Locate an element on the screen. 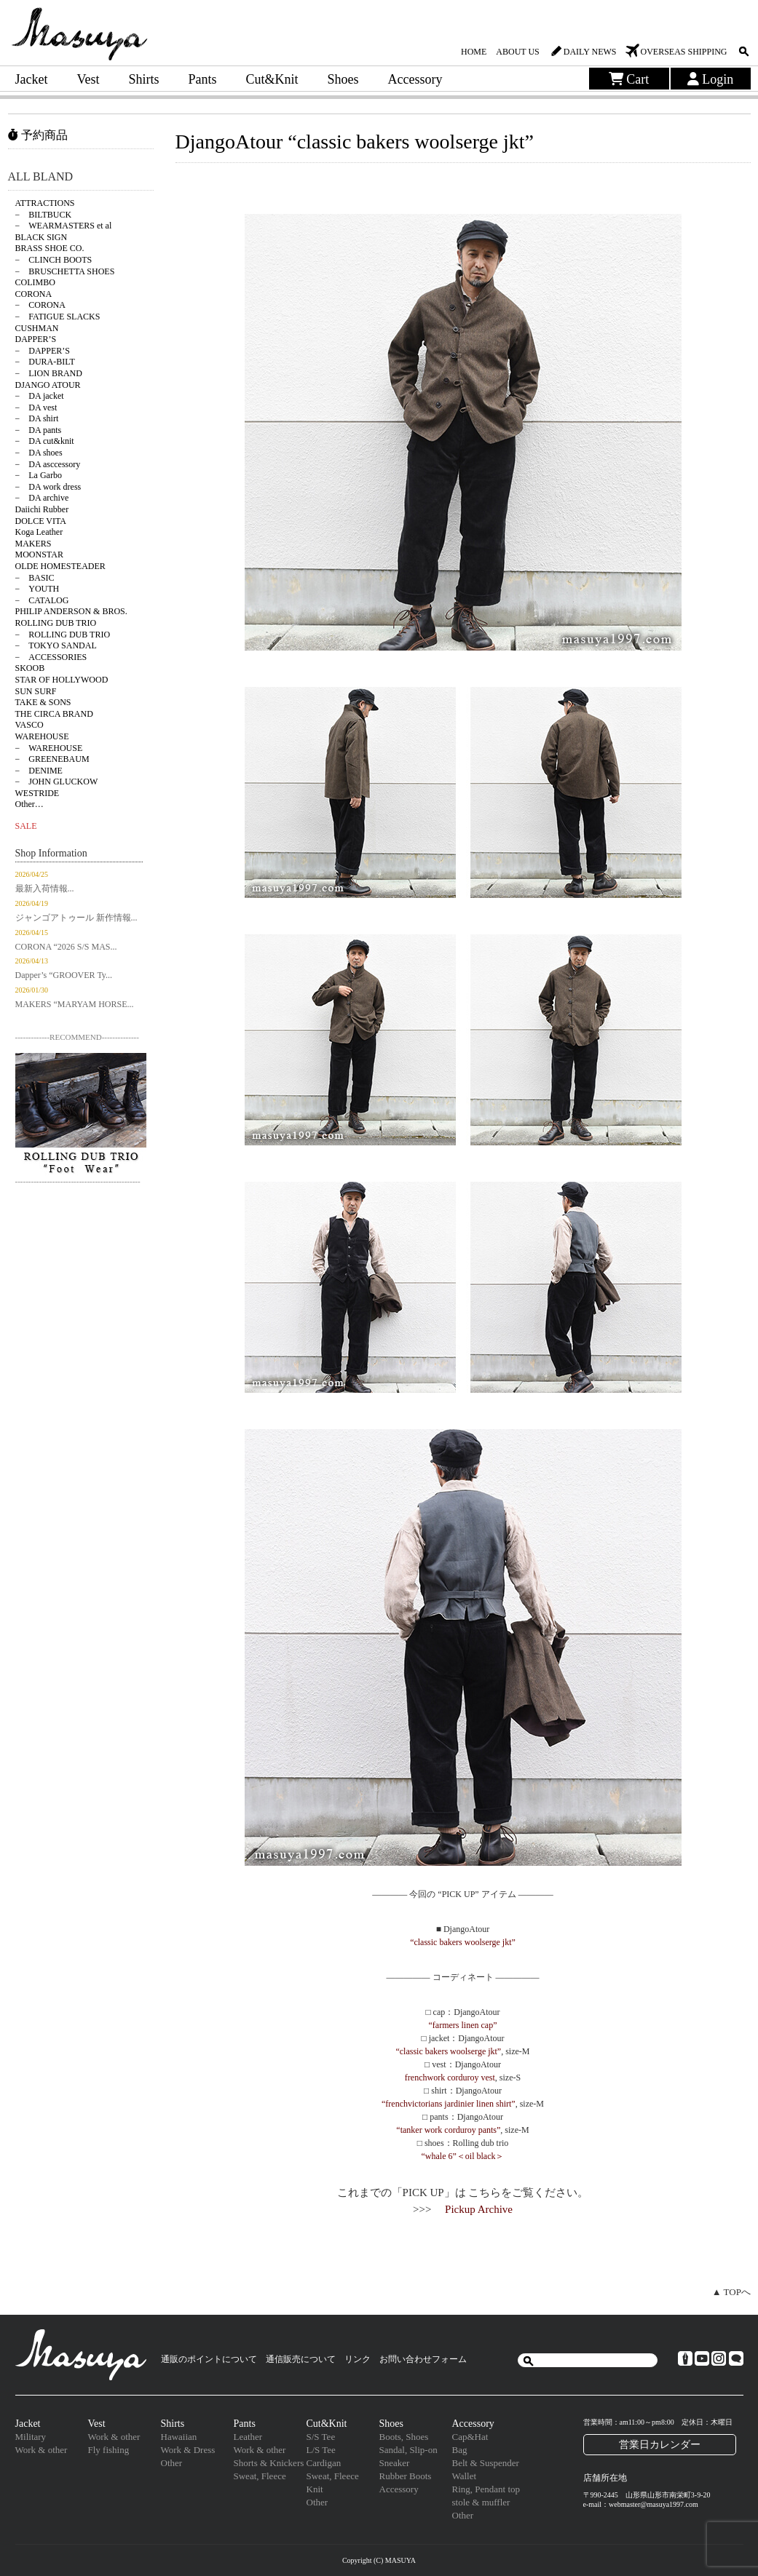 Image resolution: width=758 pixels, height=2576 pixels. − DA work dress is located at coordinates (48, 487).